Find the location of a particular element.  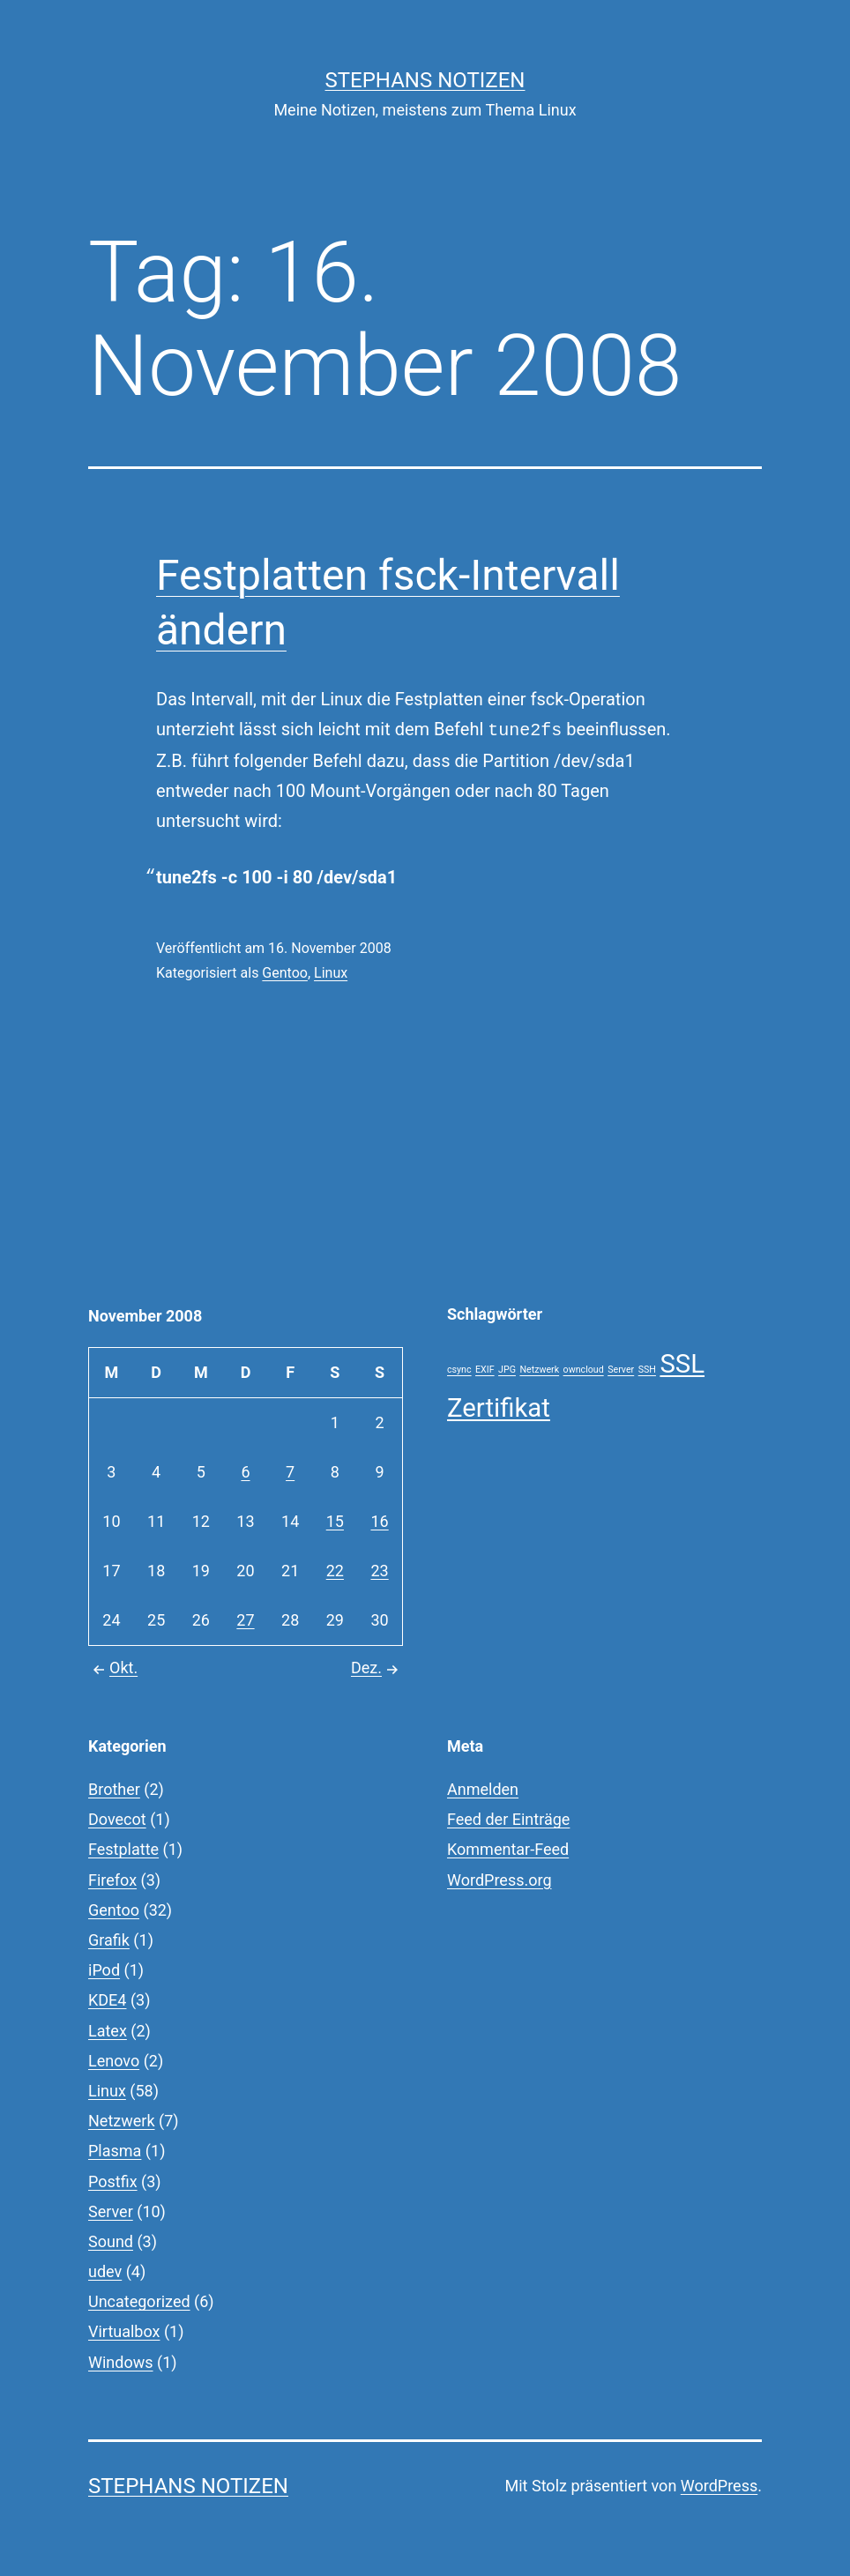

Latex is located at coordinates (107, 2030).